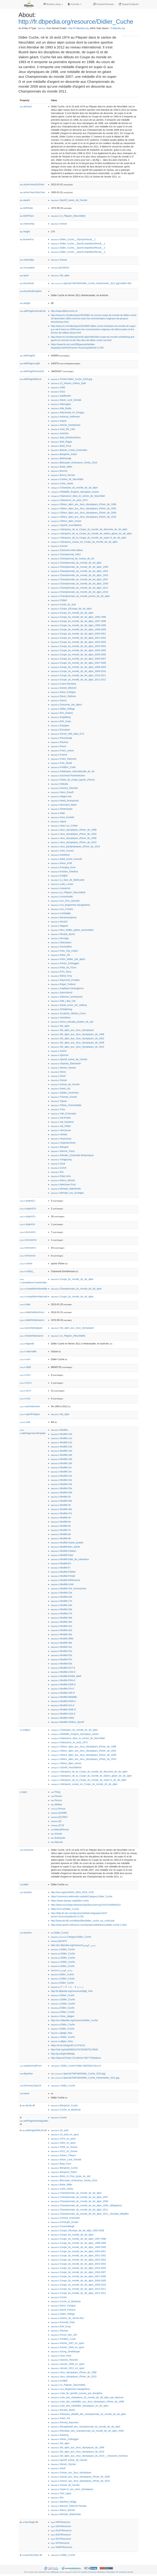  I want to click on :Cuche, so click(59, 2117).